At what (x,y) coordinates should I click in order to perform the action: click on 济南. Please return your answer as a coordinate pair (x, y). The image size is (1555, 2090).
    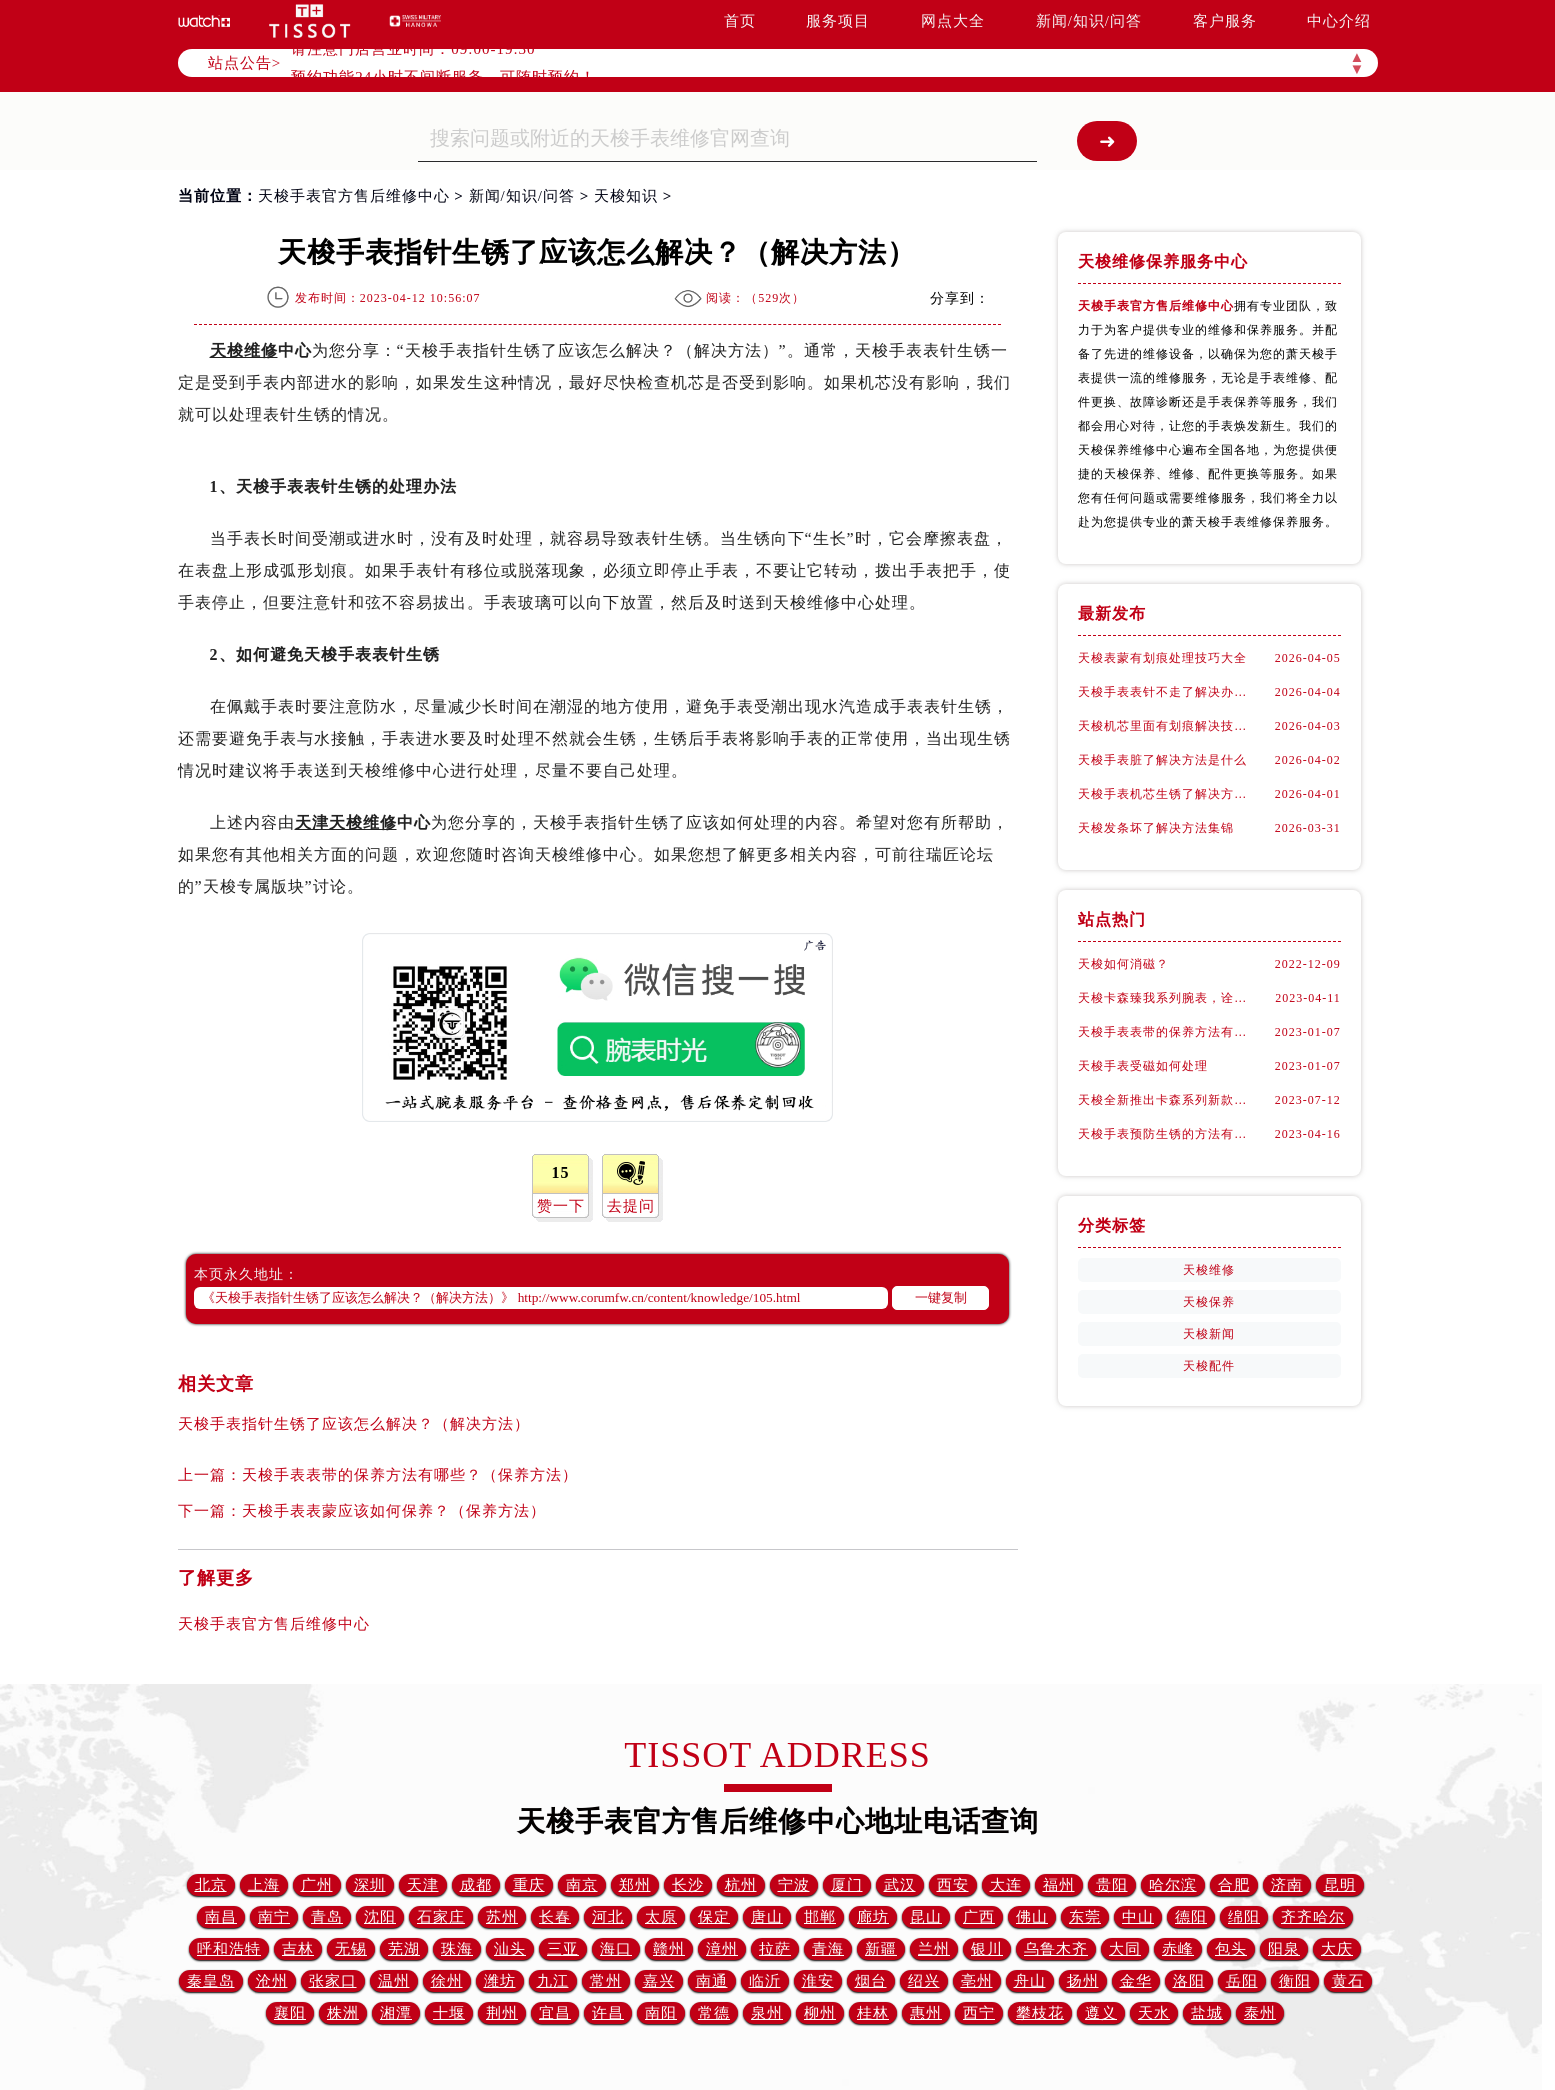
    Looking at the image, I should click on (1287, 1885).